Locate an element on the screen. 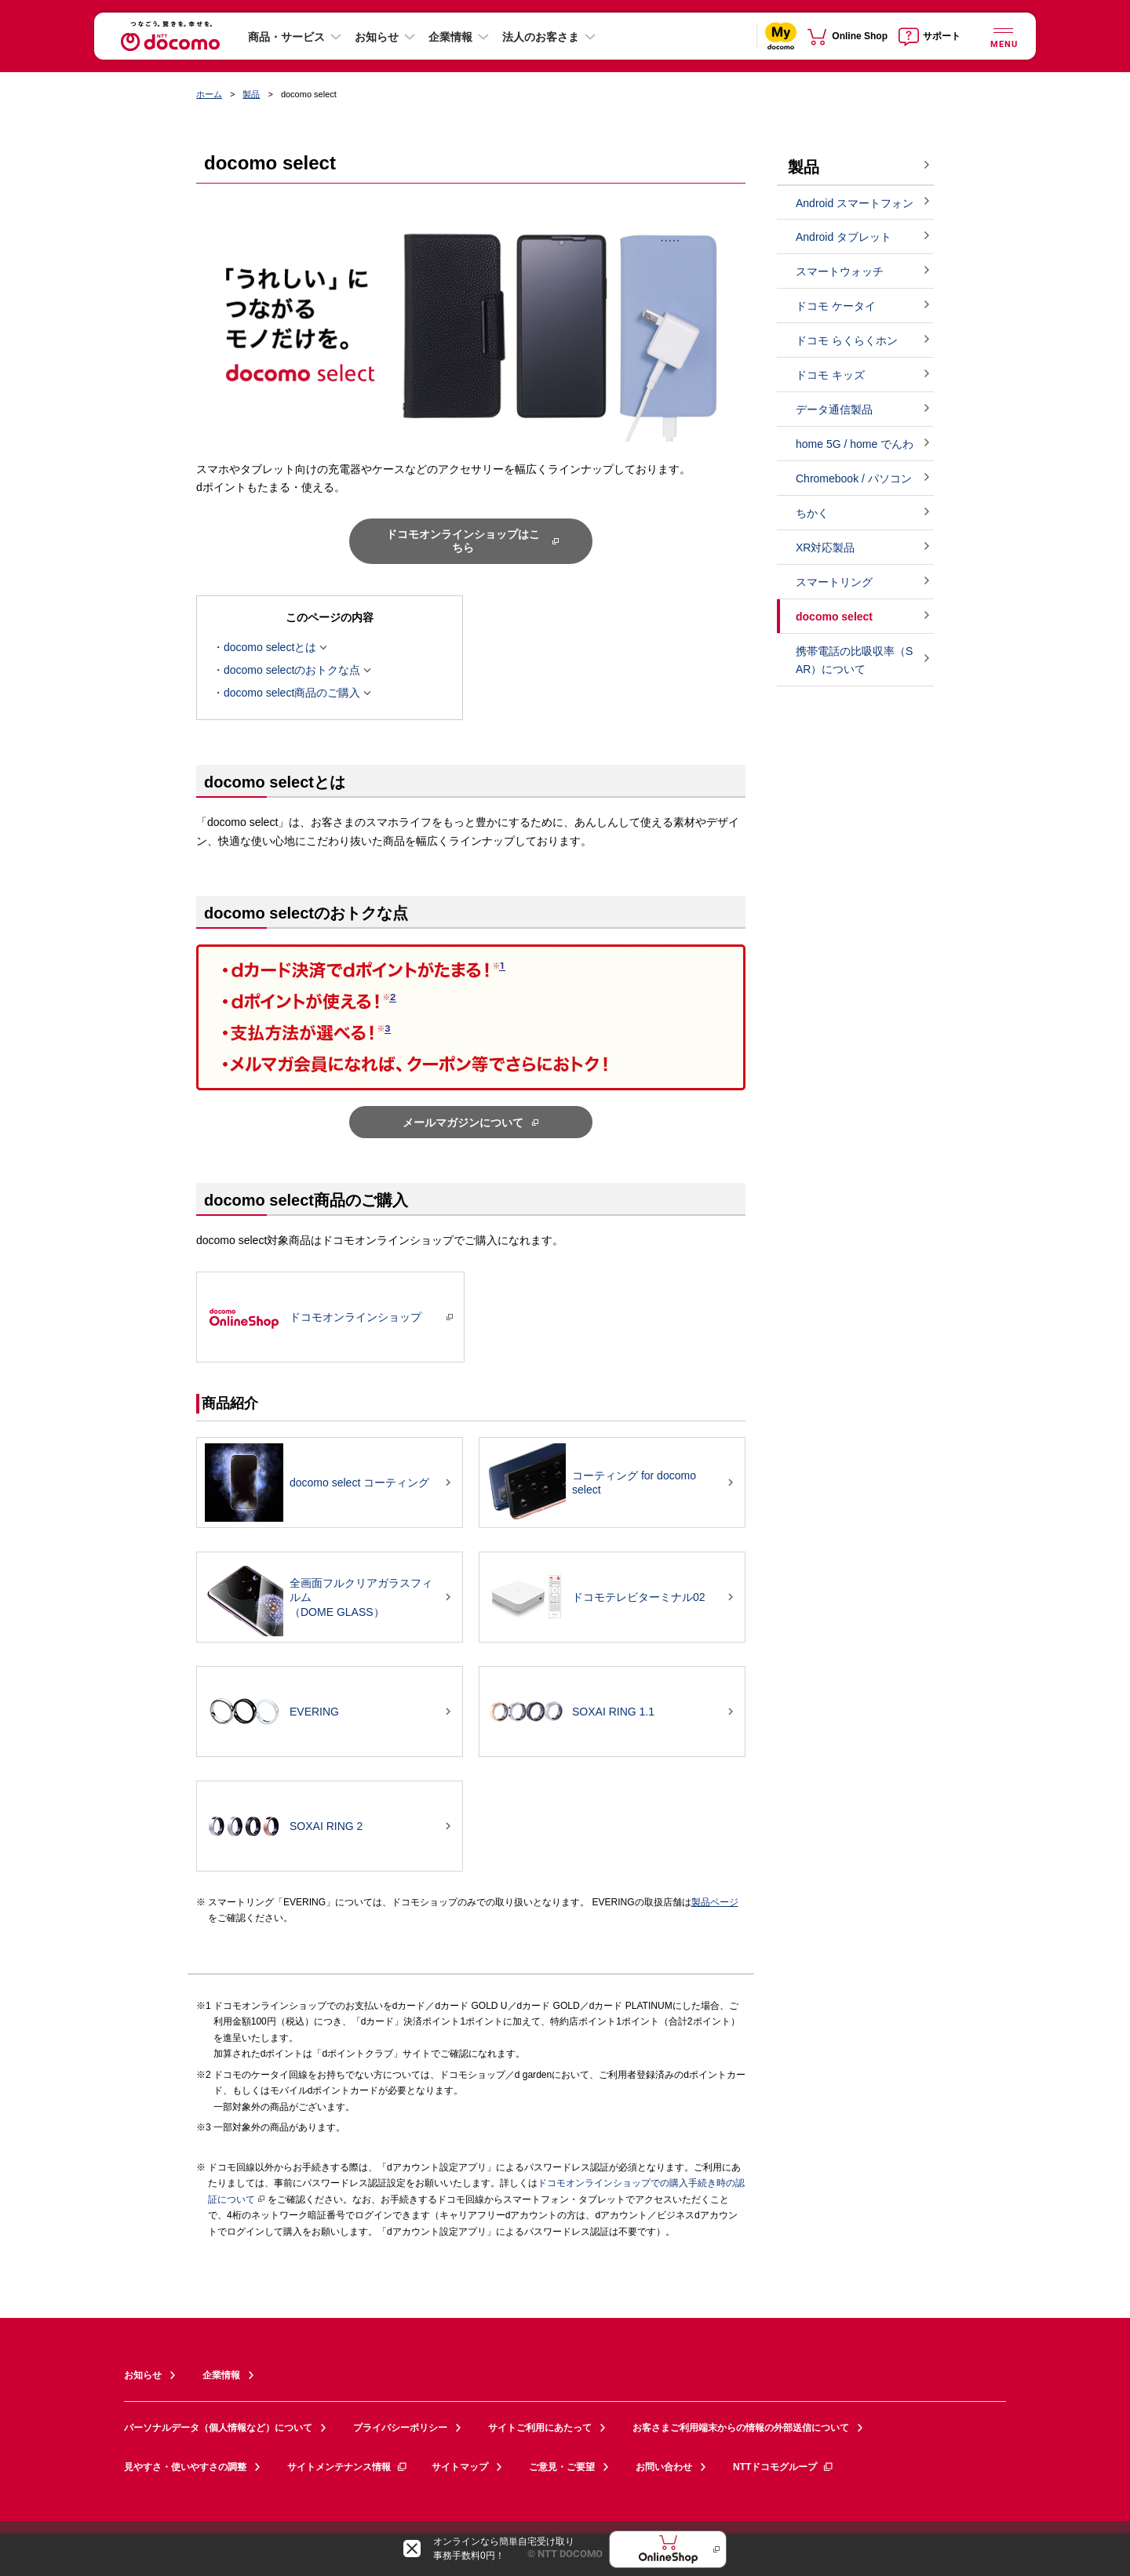  法人のお客さま is located at coordinates (540, 37).